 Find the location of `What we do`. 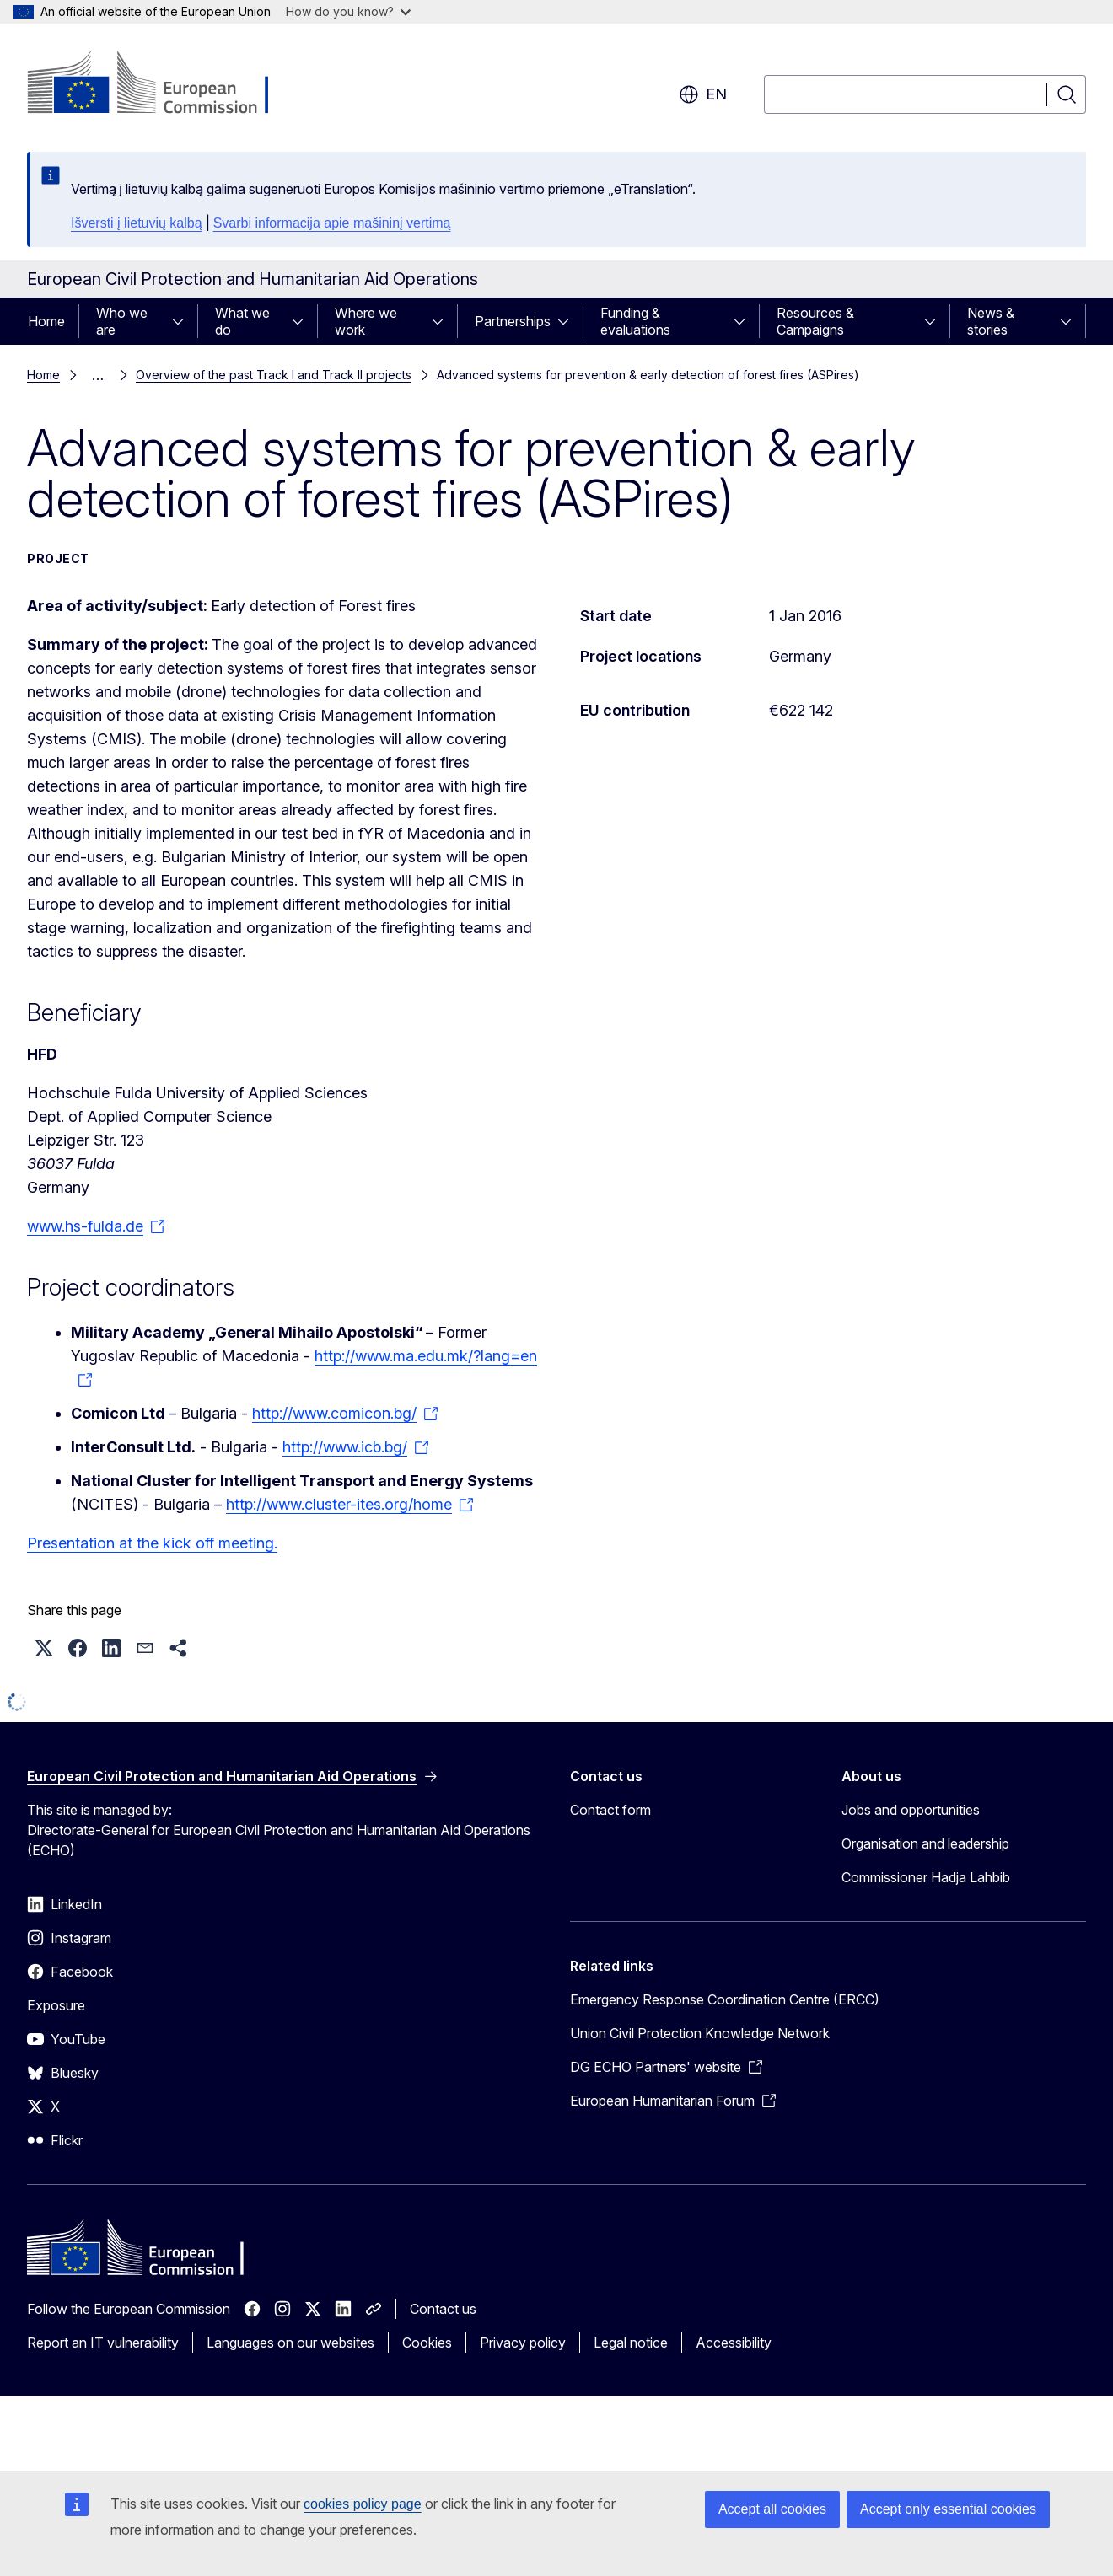

What we do is located at coordinates (242, 321).